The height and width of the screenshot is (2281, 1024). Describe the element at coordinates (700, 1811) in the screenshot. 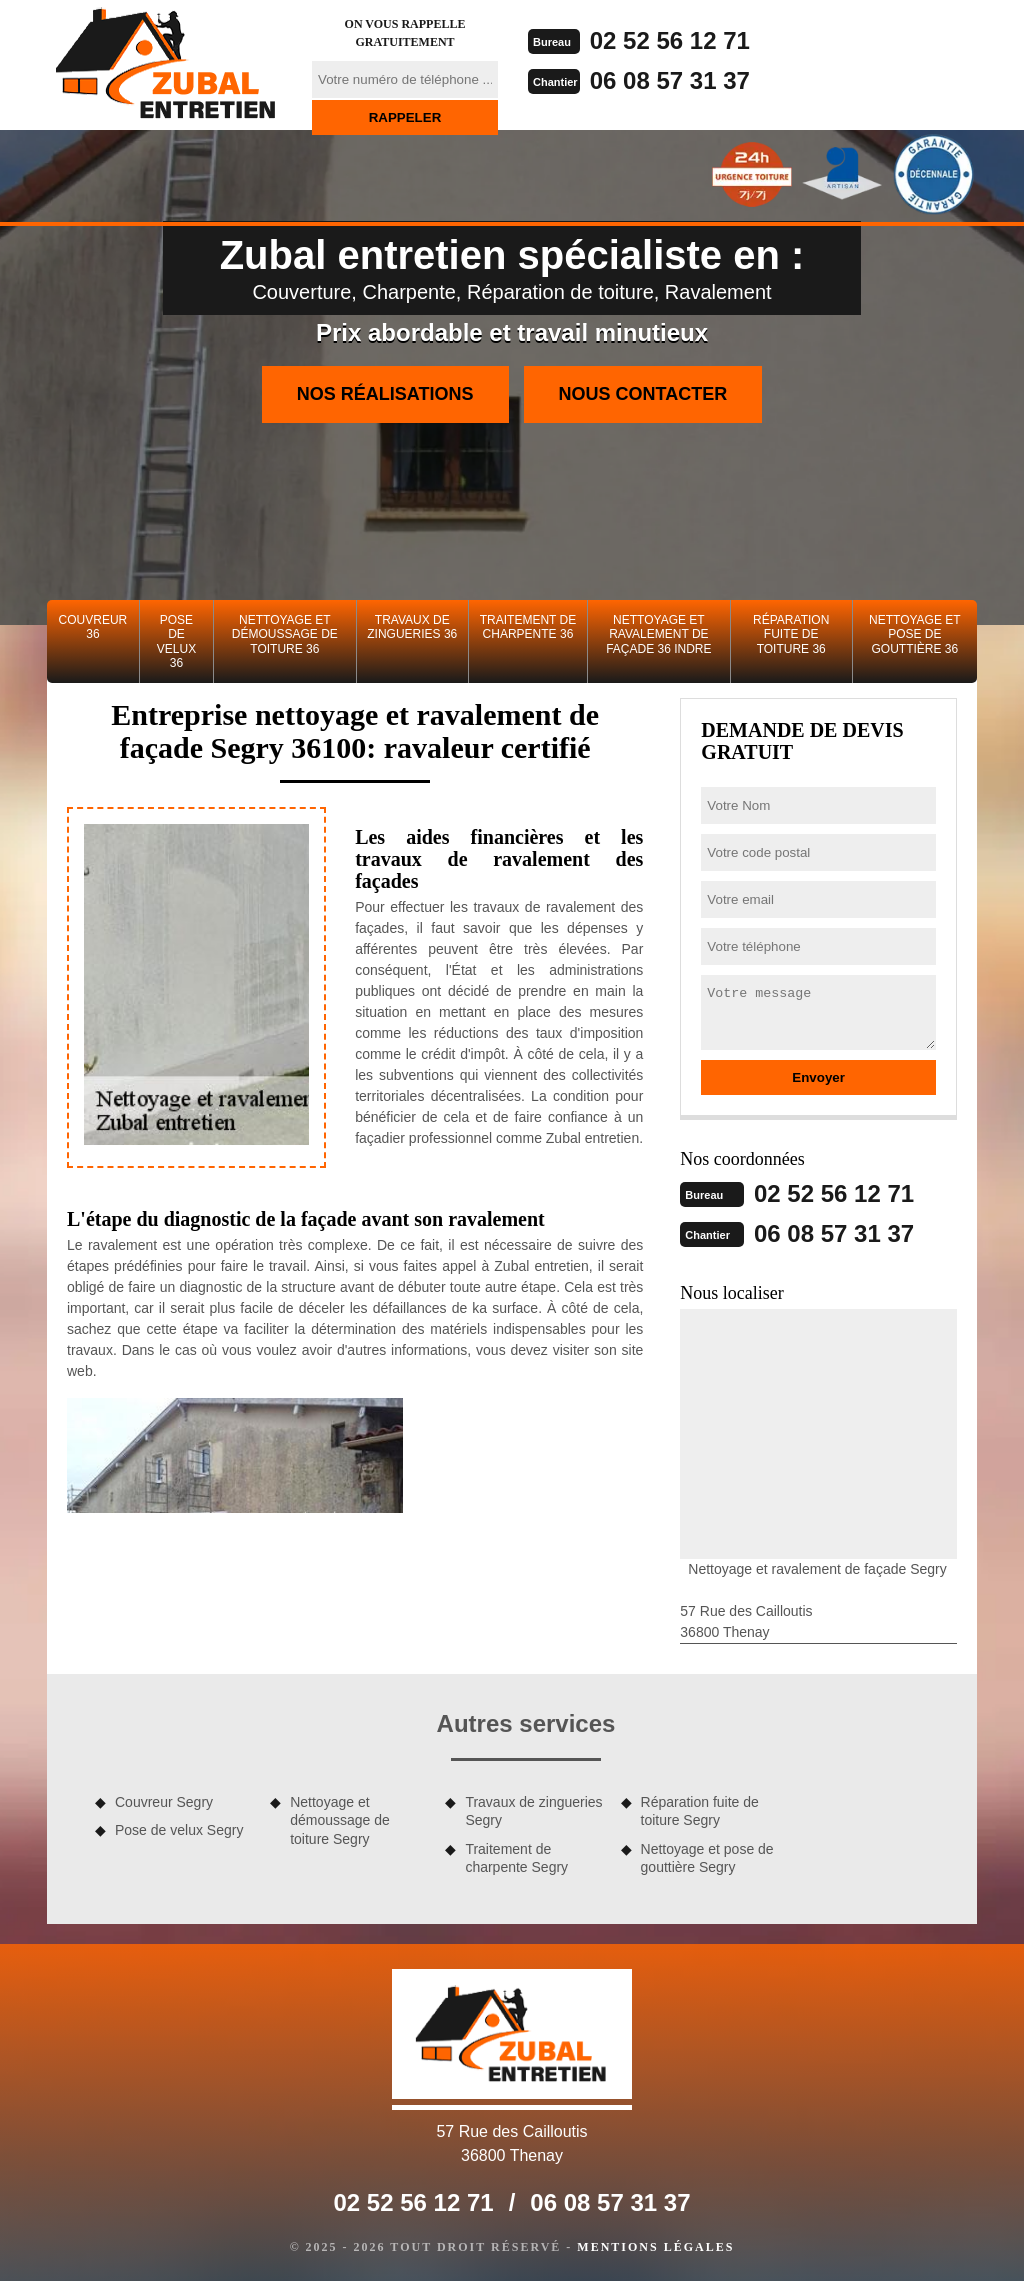

I see `Réparation fuite de toiture Segry` at that location.